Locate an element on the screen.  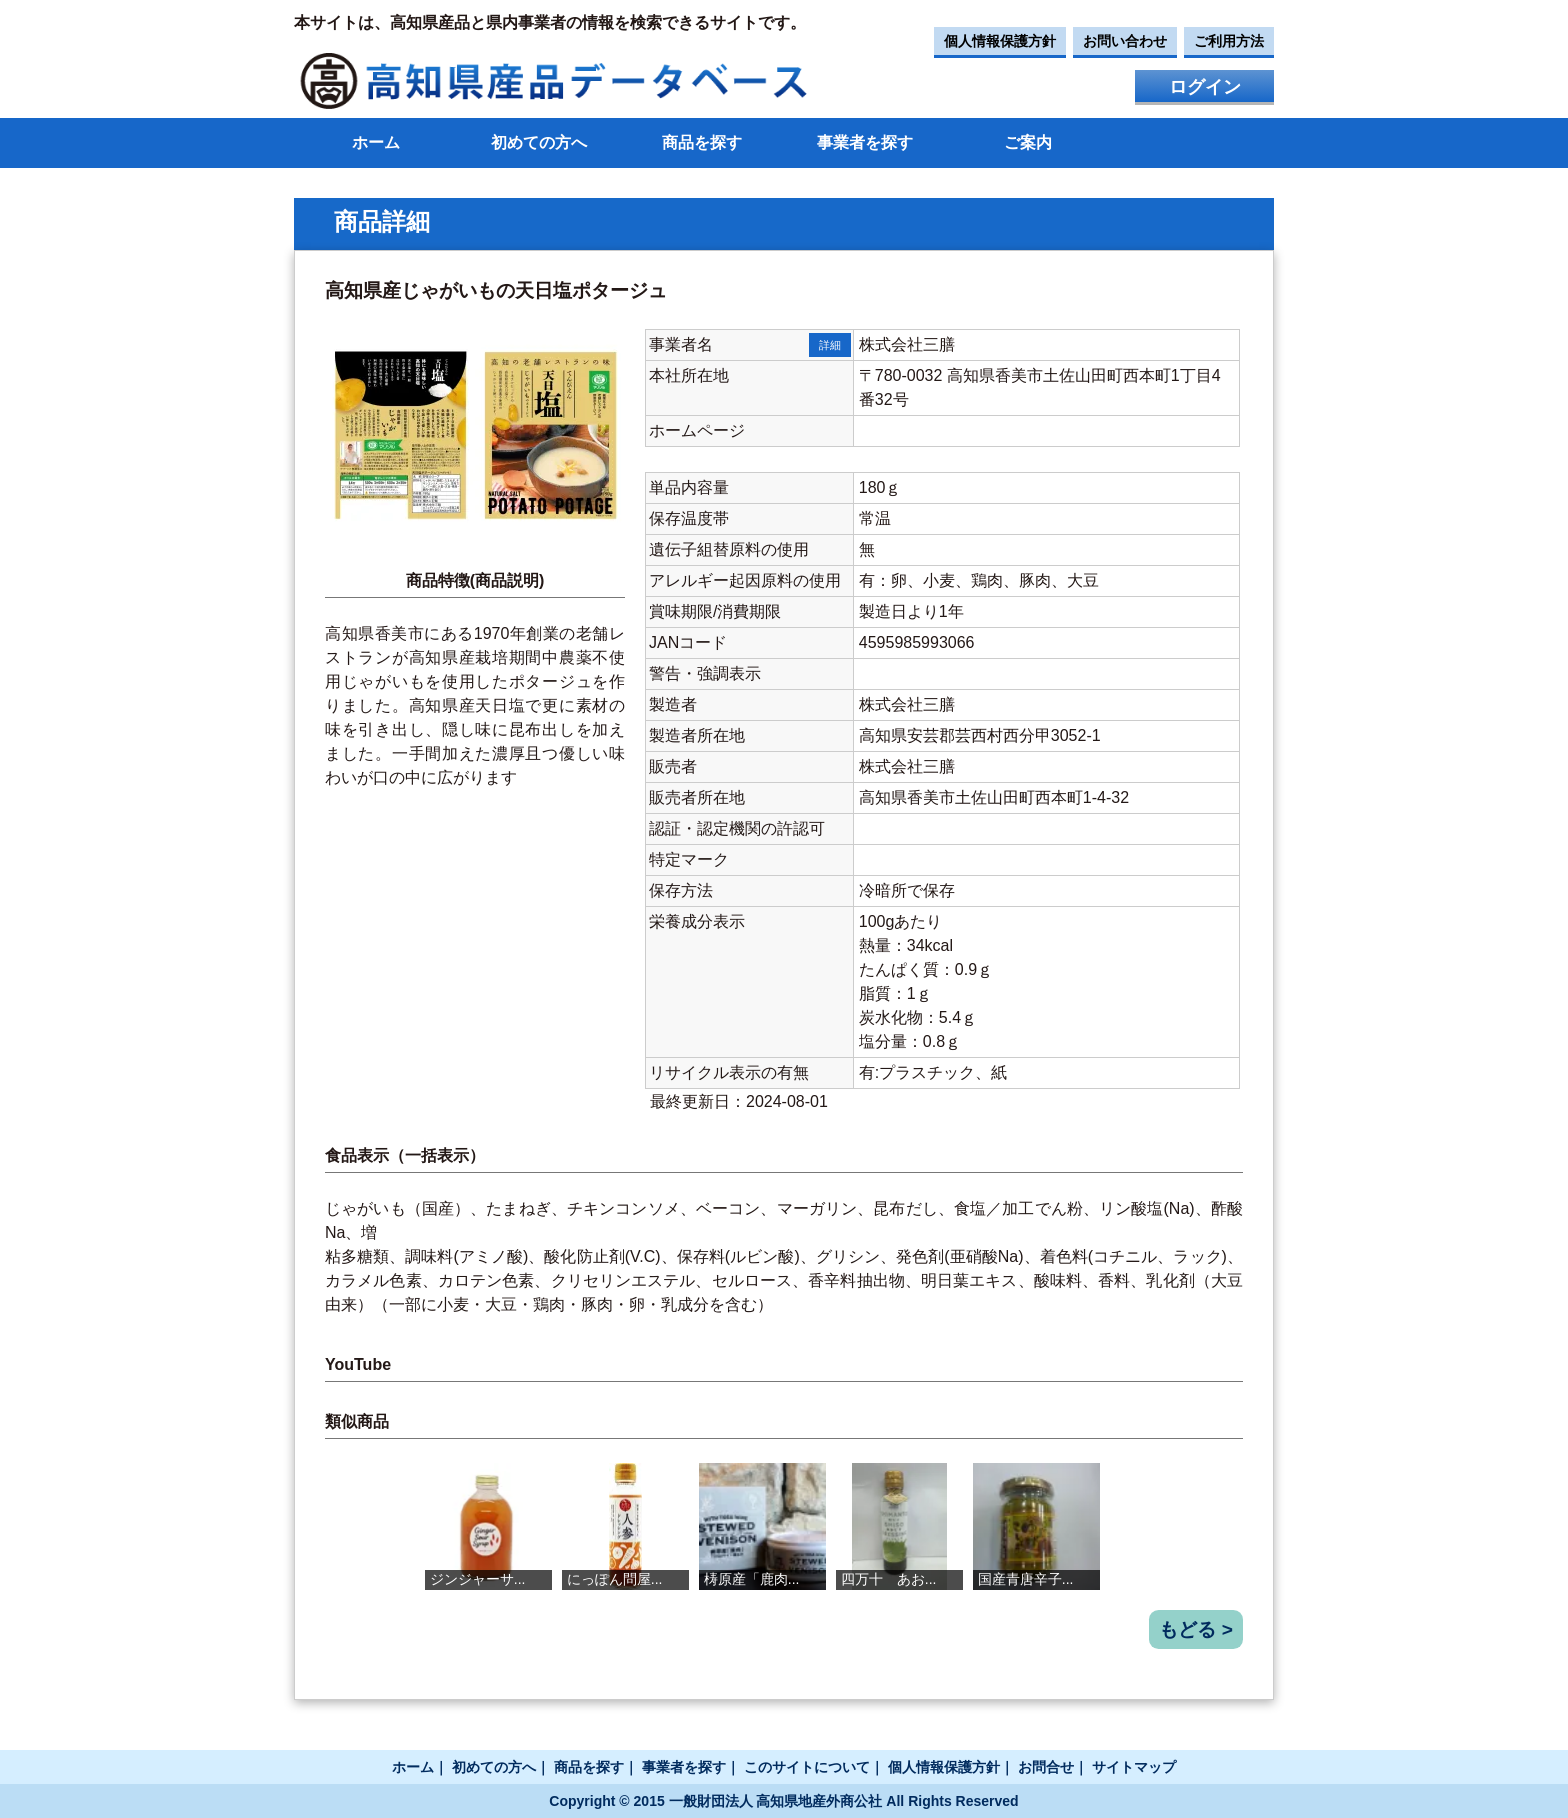
個人情報保護方針 is located at coordinates (1000, 41).